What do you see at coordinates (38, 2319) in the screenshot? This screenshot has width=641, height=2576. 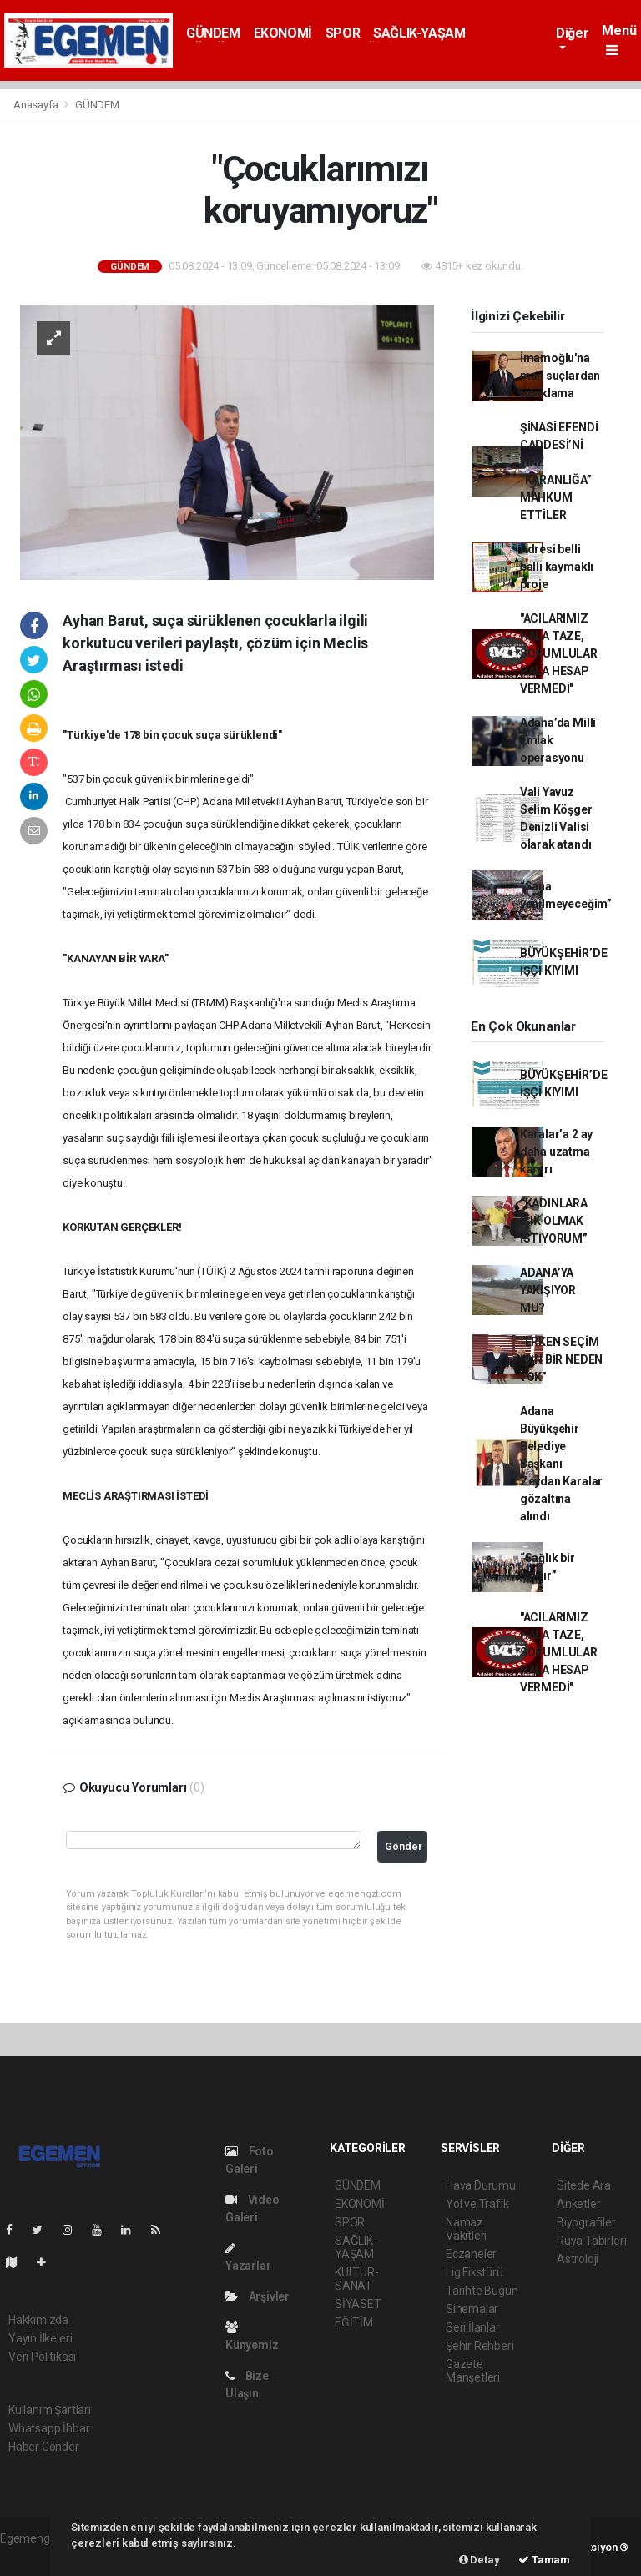 I see `Hakkımızda` at bounding box center [38, 2319].